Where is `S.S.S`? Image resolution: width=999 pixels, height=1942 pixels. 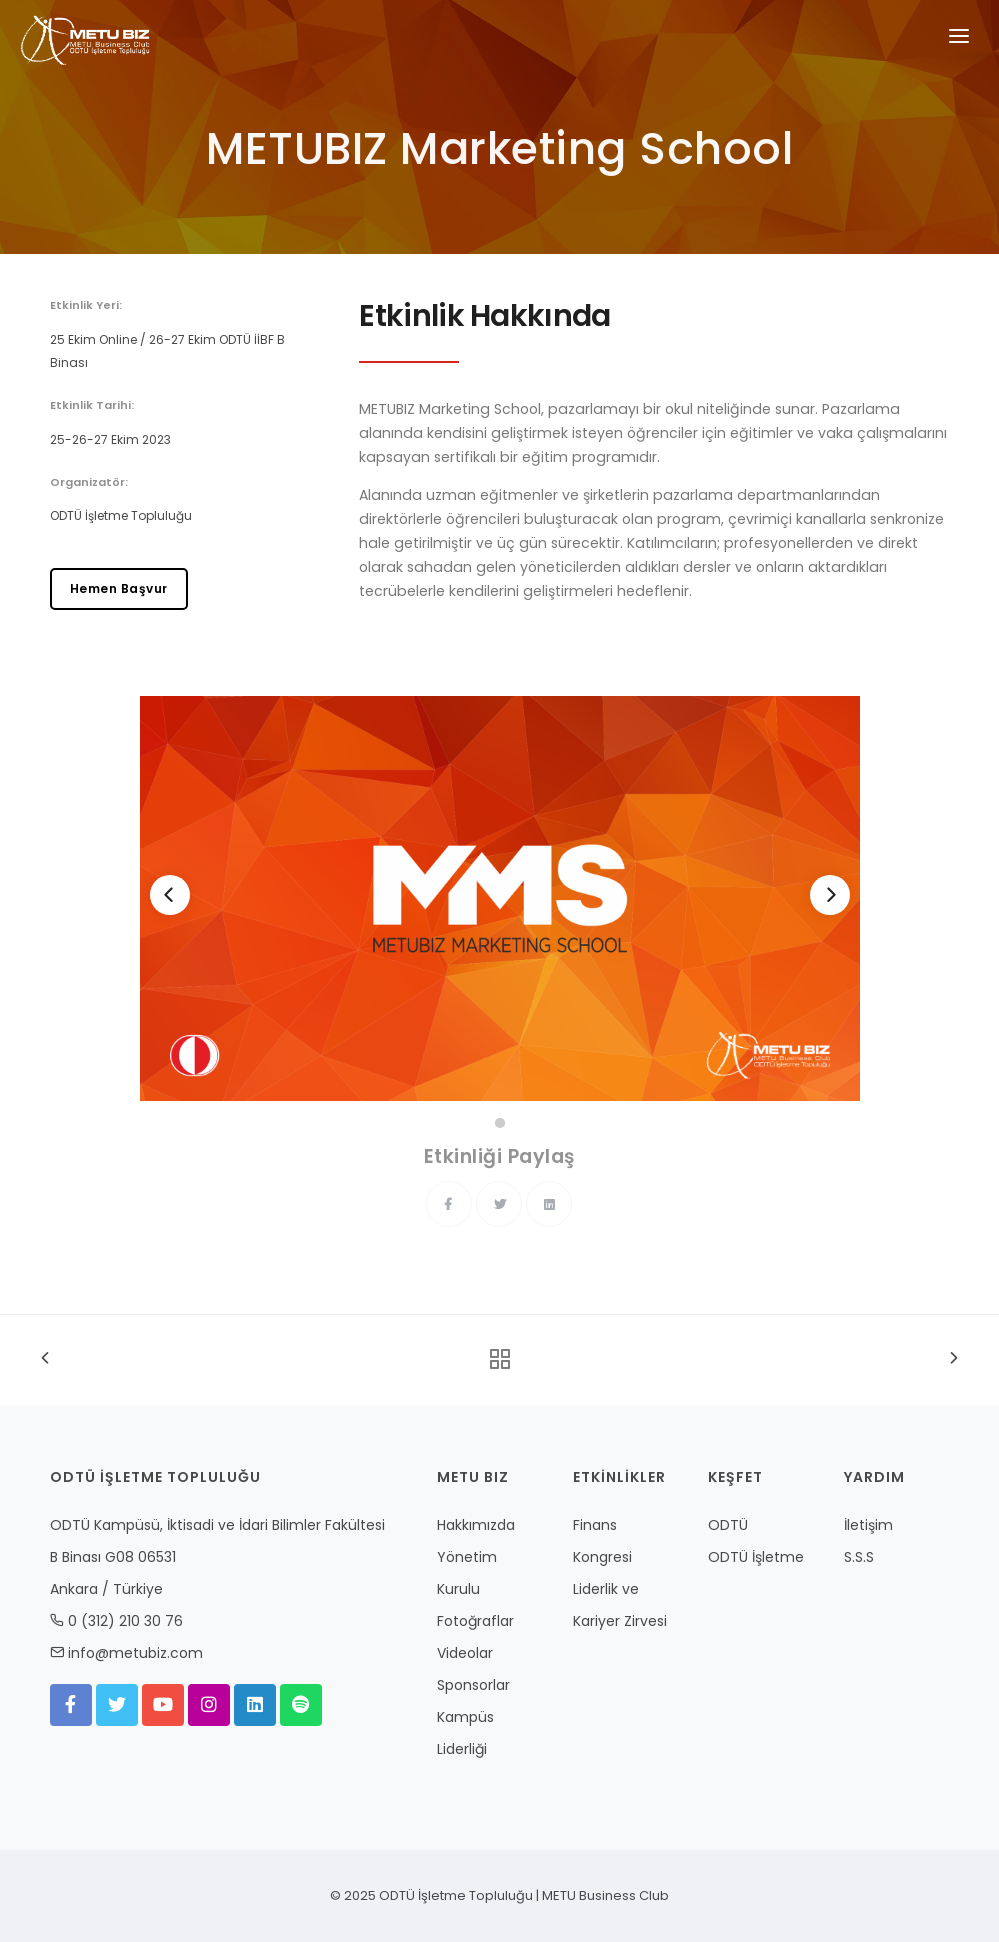
S.S.S is located at coordinates (859, 1557).